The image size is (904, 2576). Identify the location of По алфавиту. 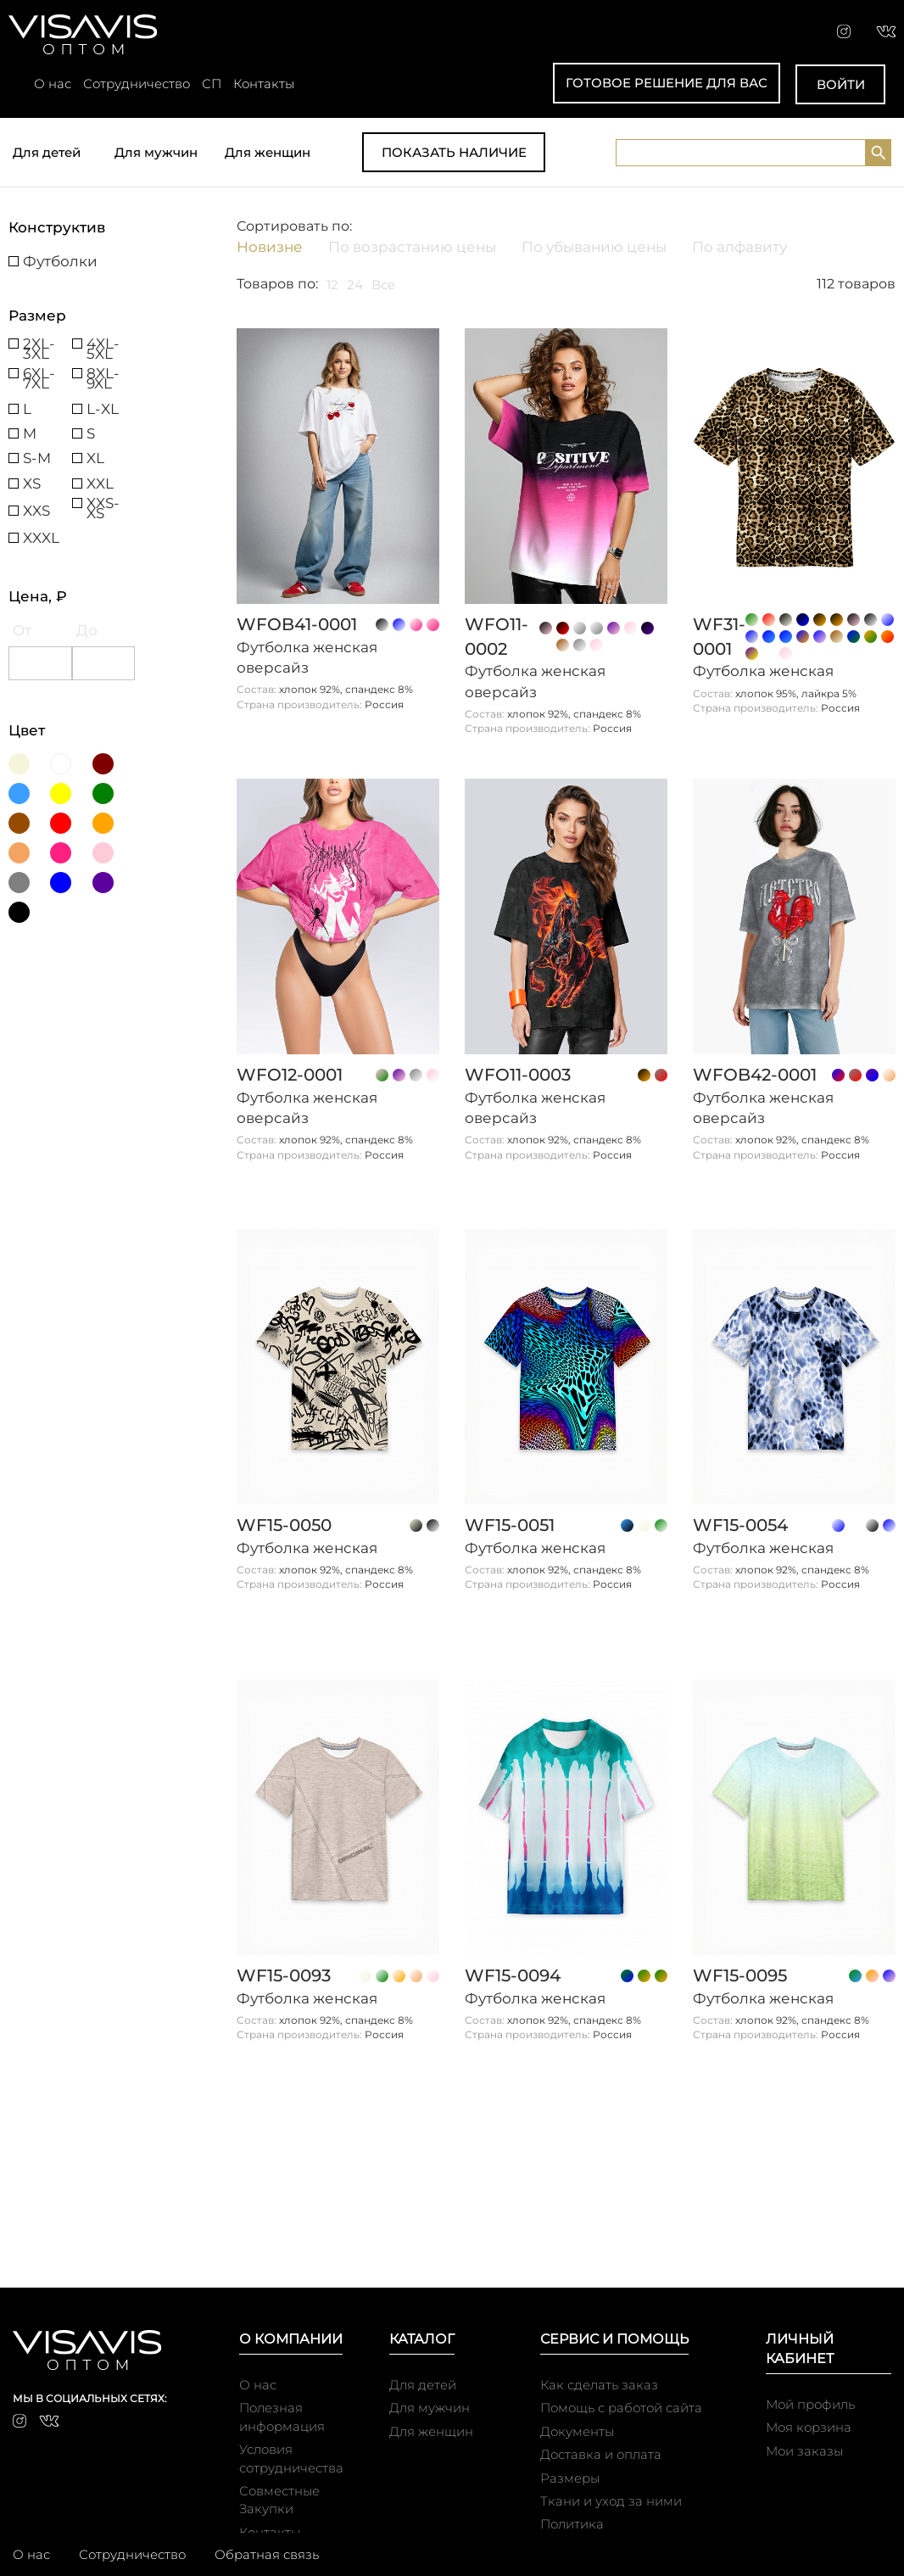
(739, 246).